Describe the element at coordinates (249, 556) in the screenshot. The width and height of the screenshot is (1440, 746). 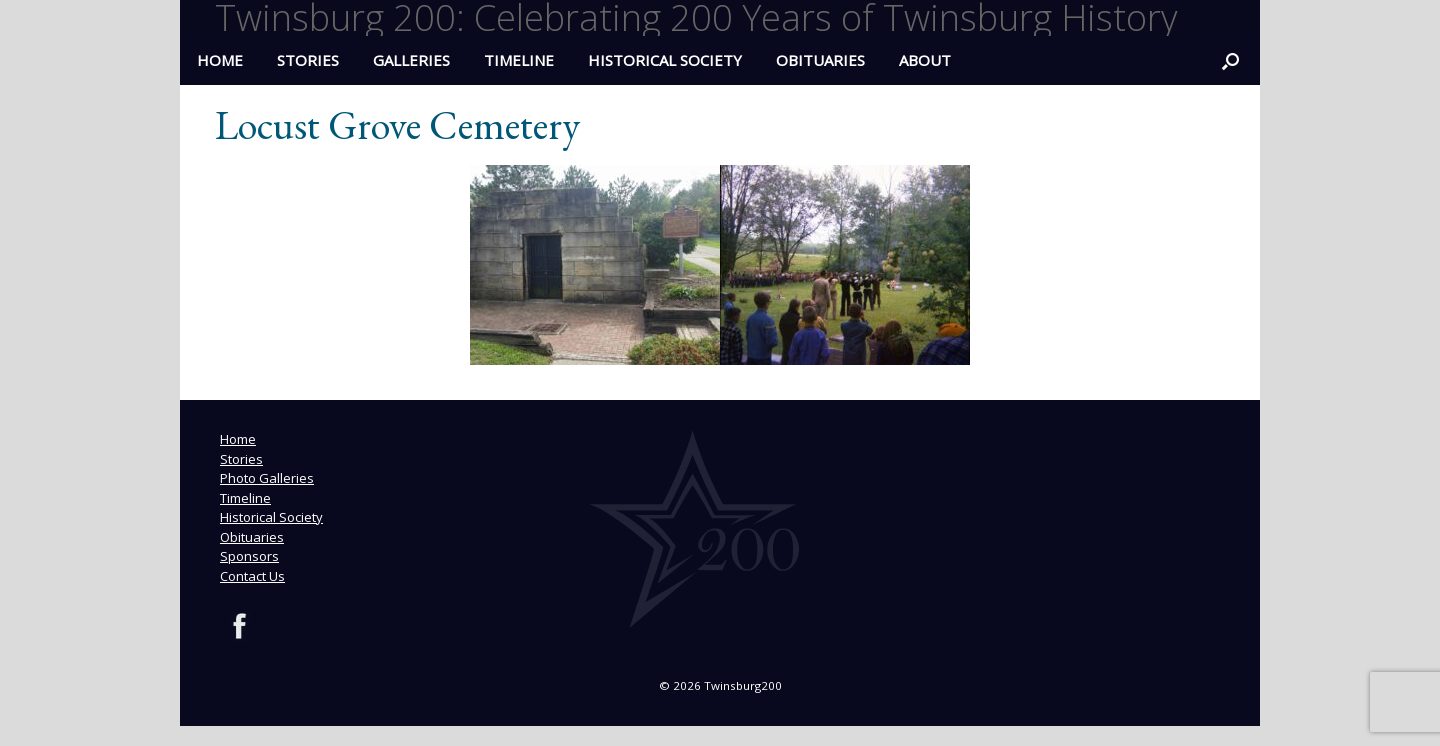
I see `Sponsors` at that location.